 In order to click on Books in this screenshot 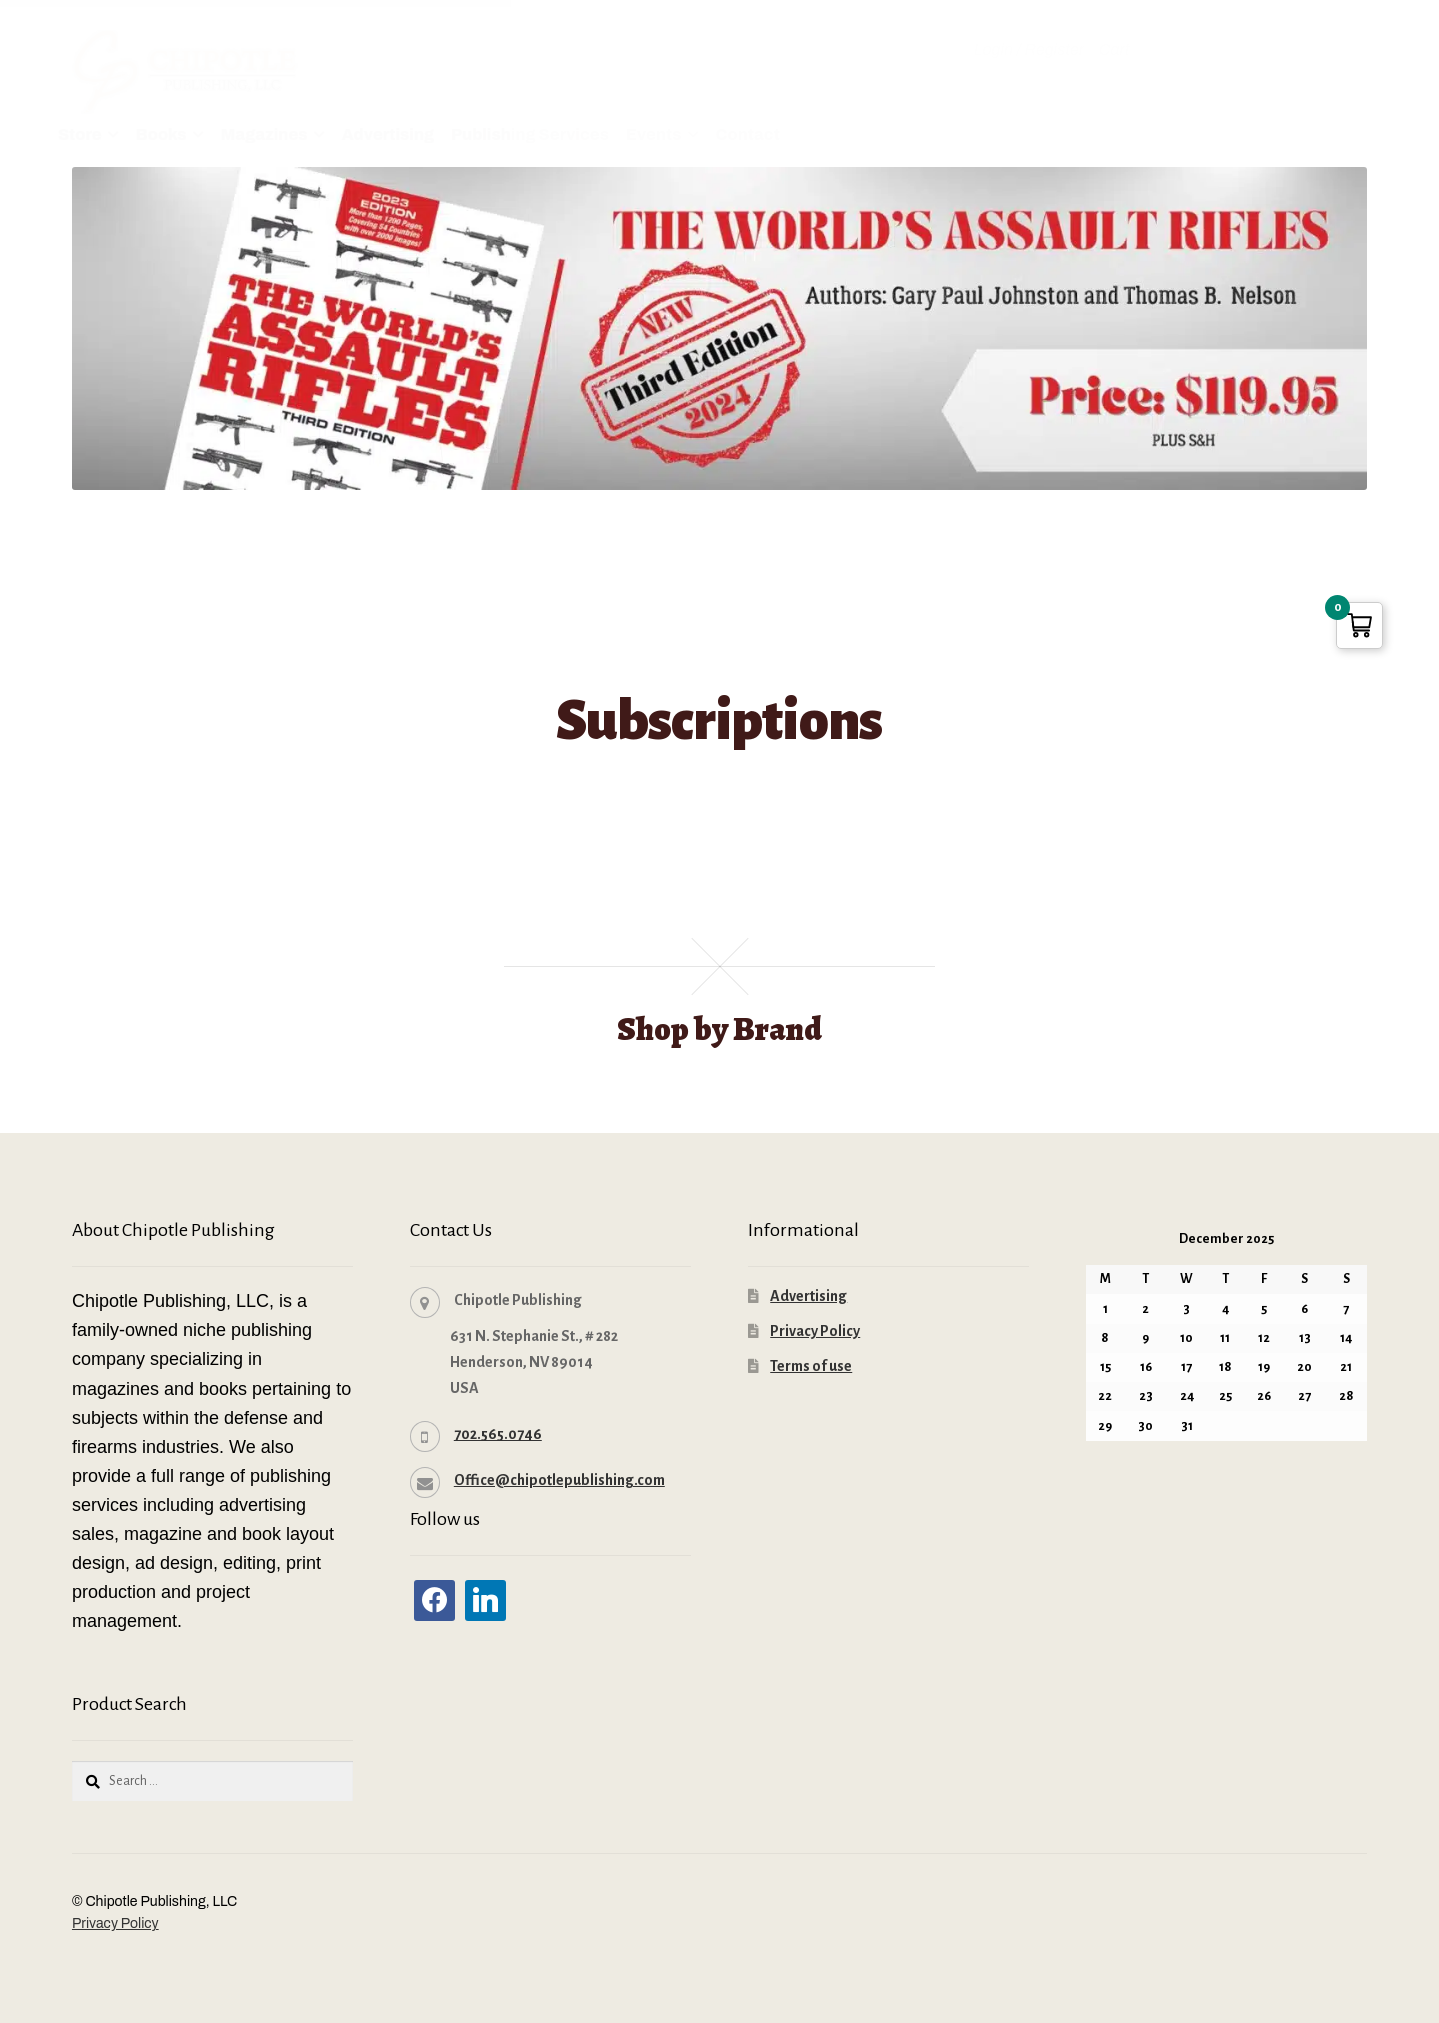, I will do `click(161, 134)`.